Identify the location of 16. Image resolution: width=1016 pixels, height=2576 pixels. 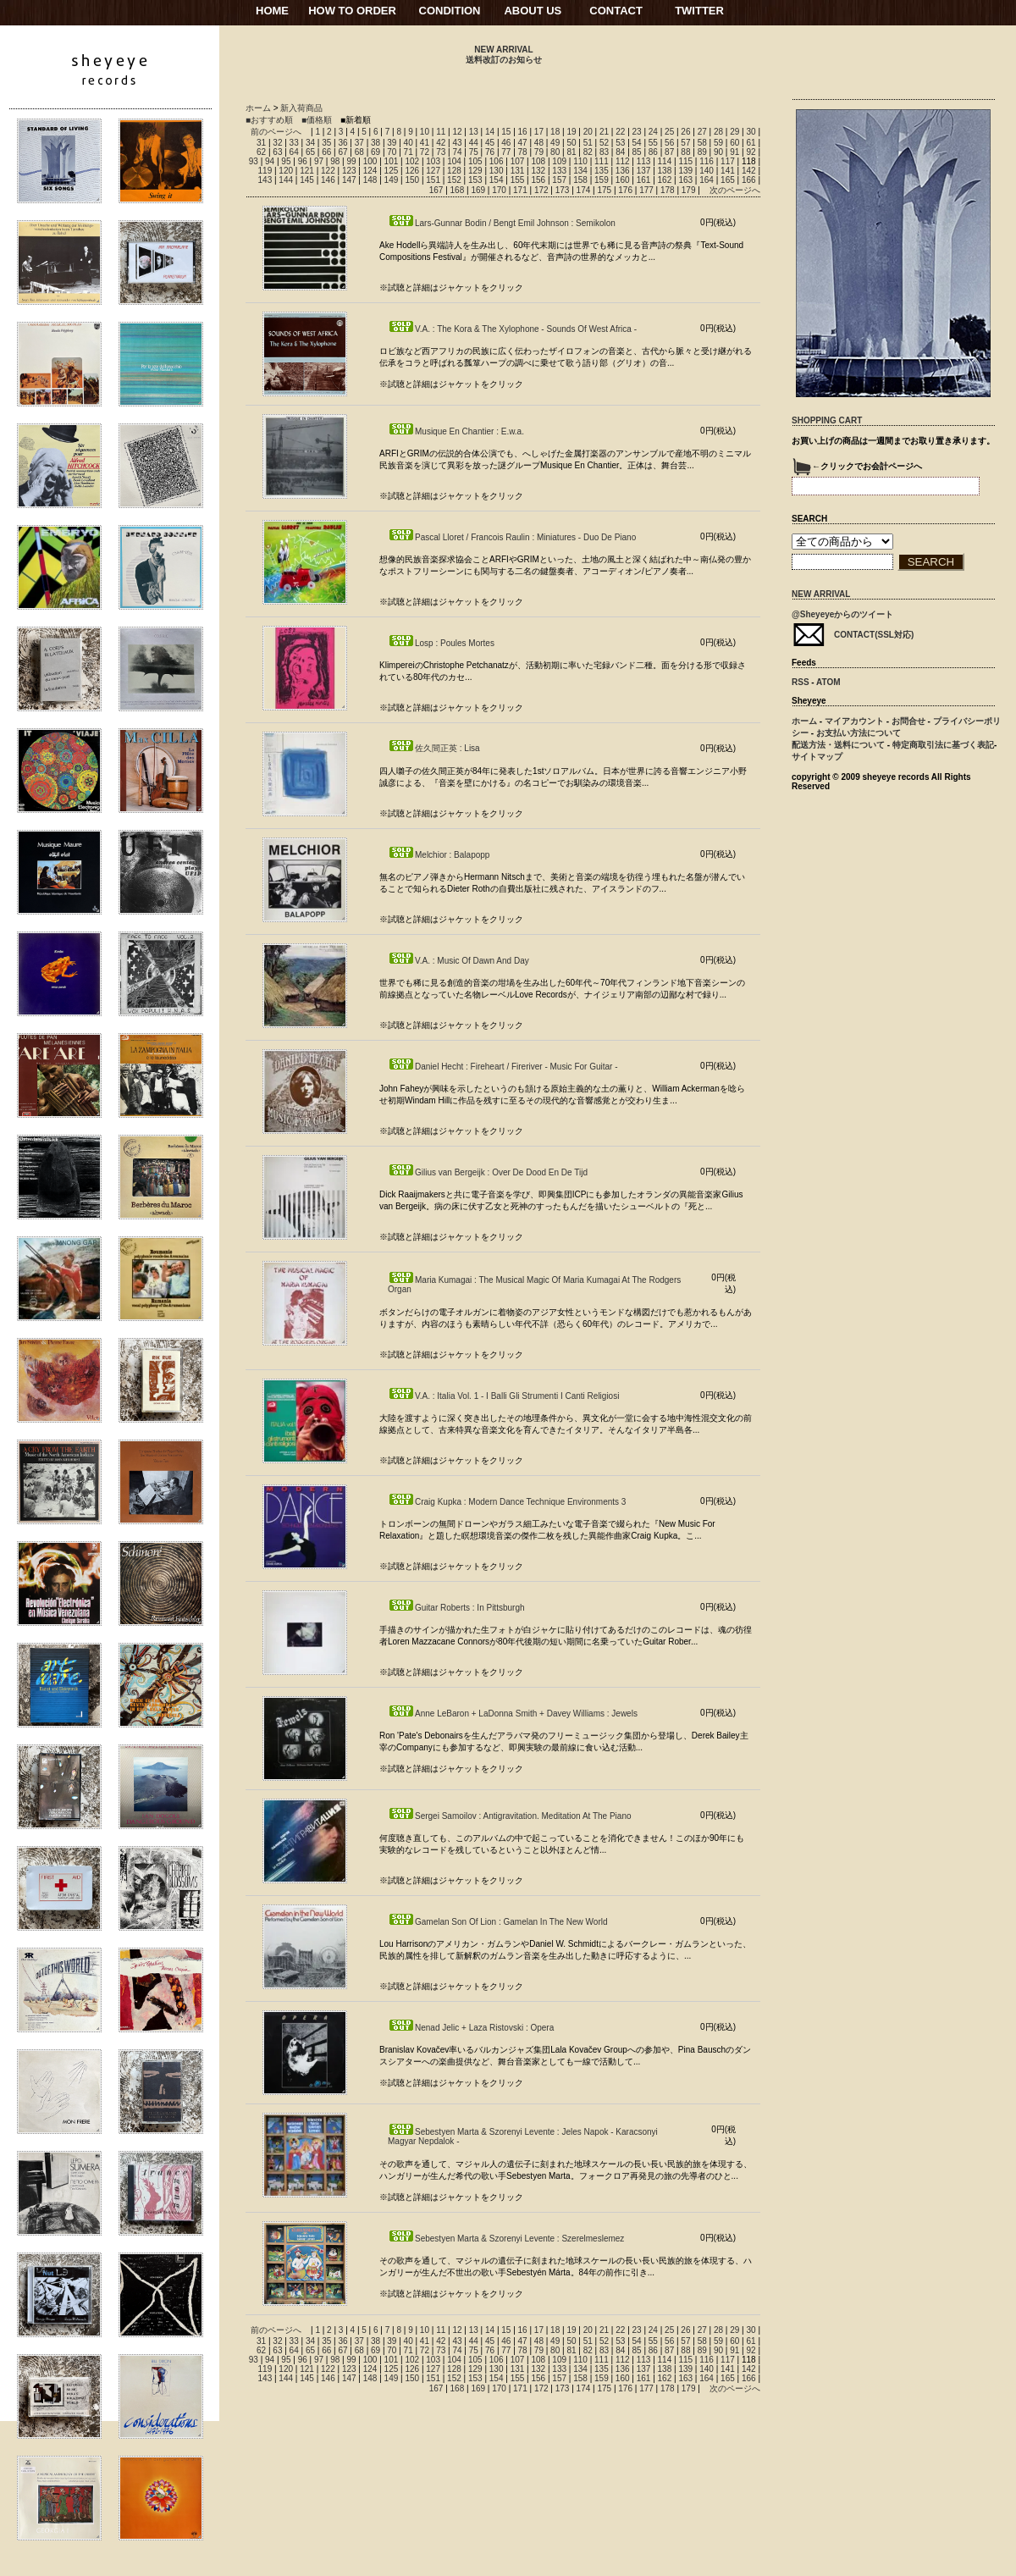
(522, 131).